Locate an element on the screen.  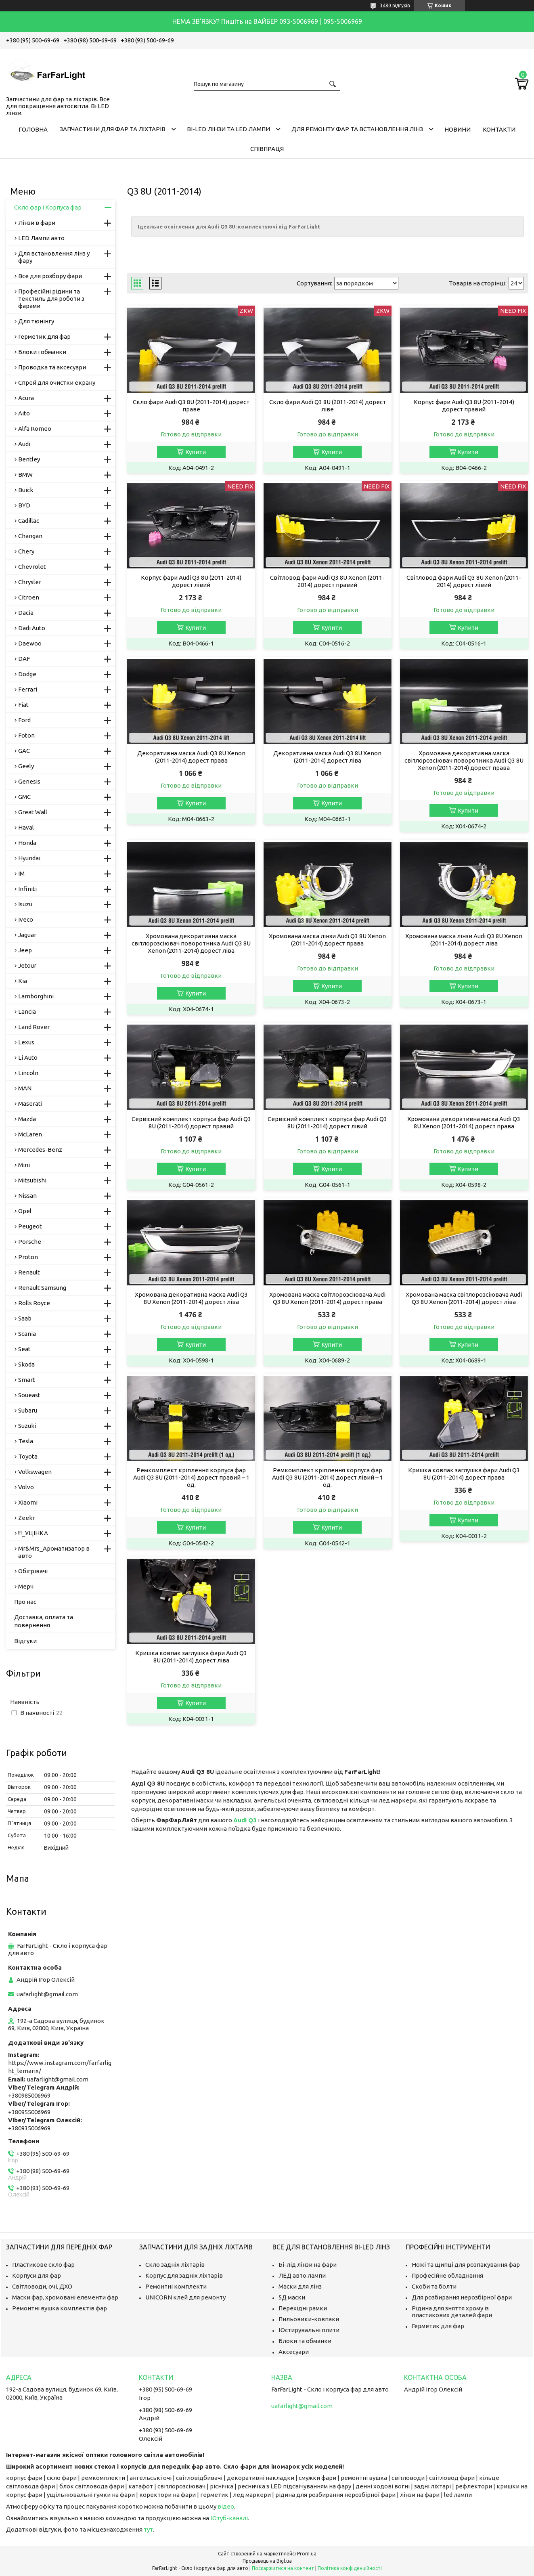
Ремкомплект кріплення корпуса фар Audi Q3 8U (2011-2014) дорест правий – 1 од. is located at coordinates (191, 1477).